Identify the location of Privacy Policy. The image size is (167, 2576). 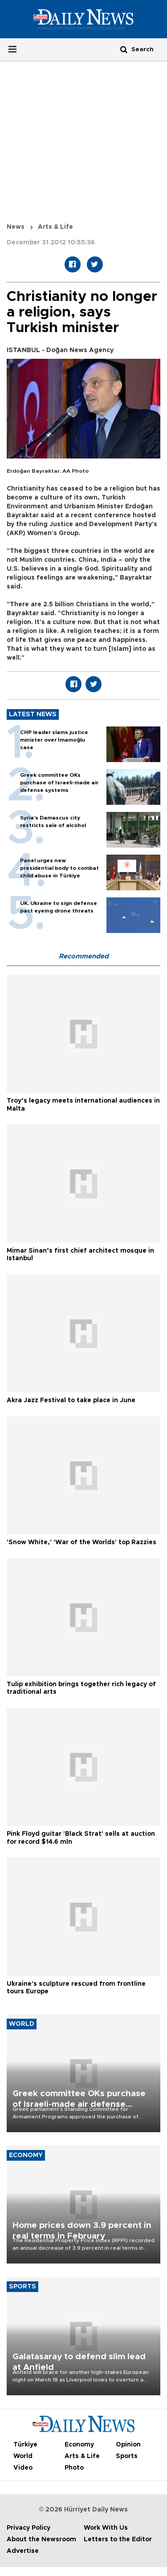
(28, 2528).